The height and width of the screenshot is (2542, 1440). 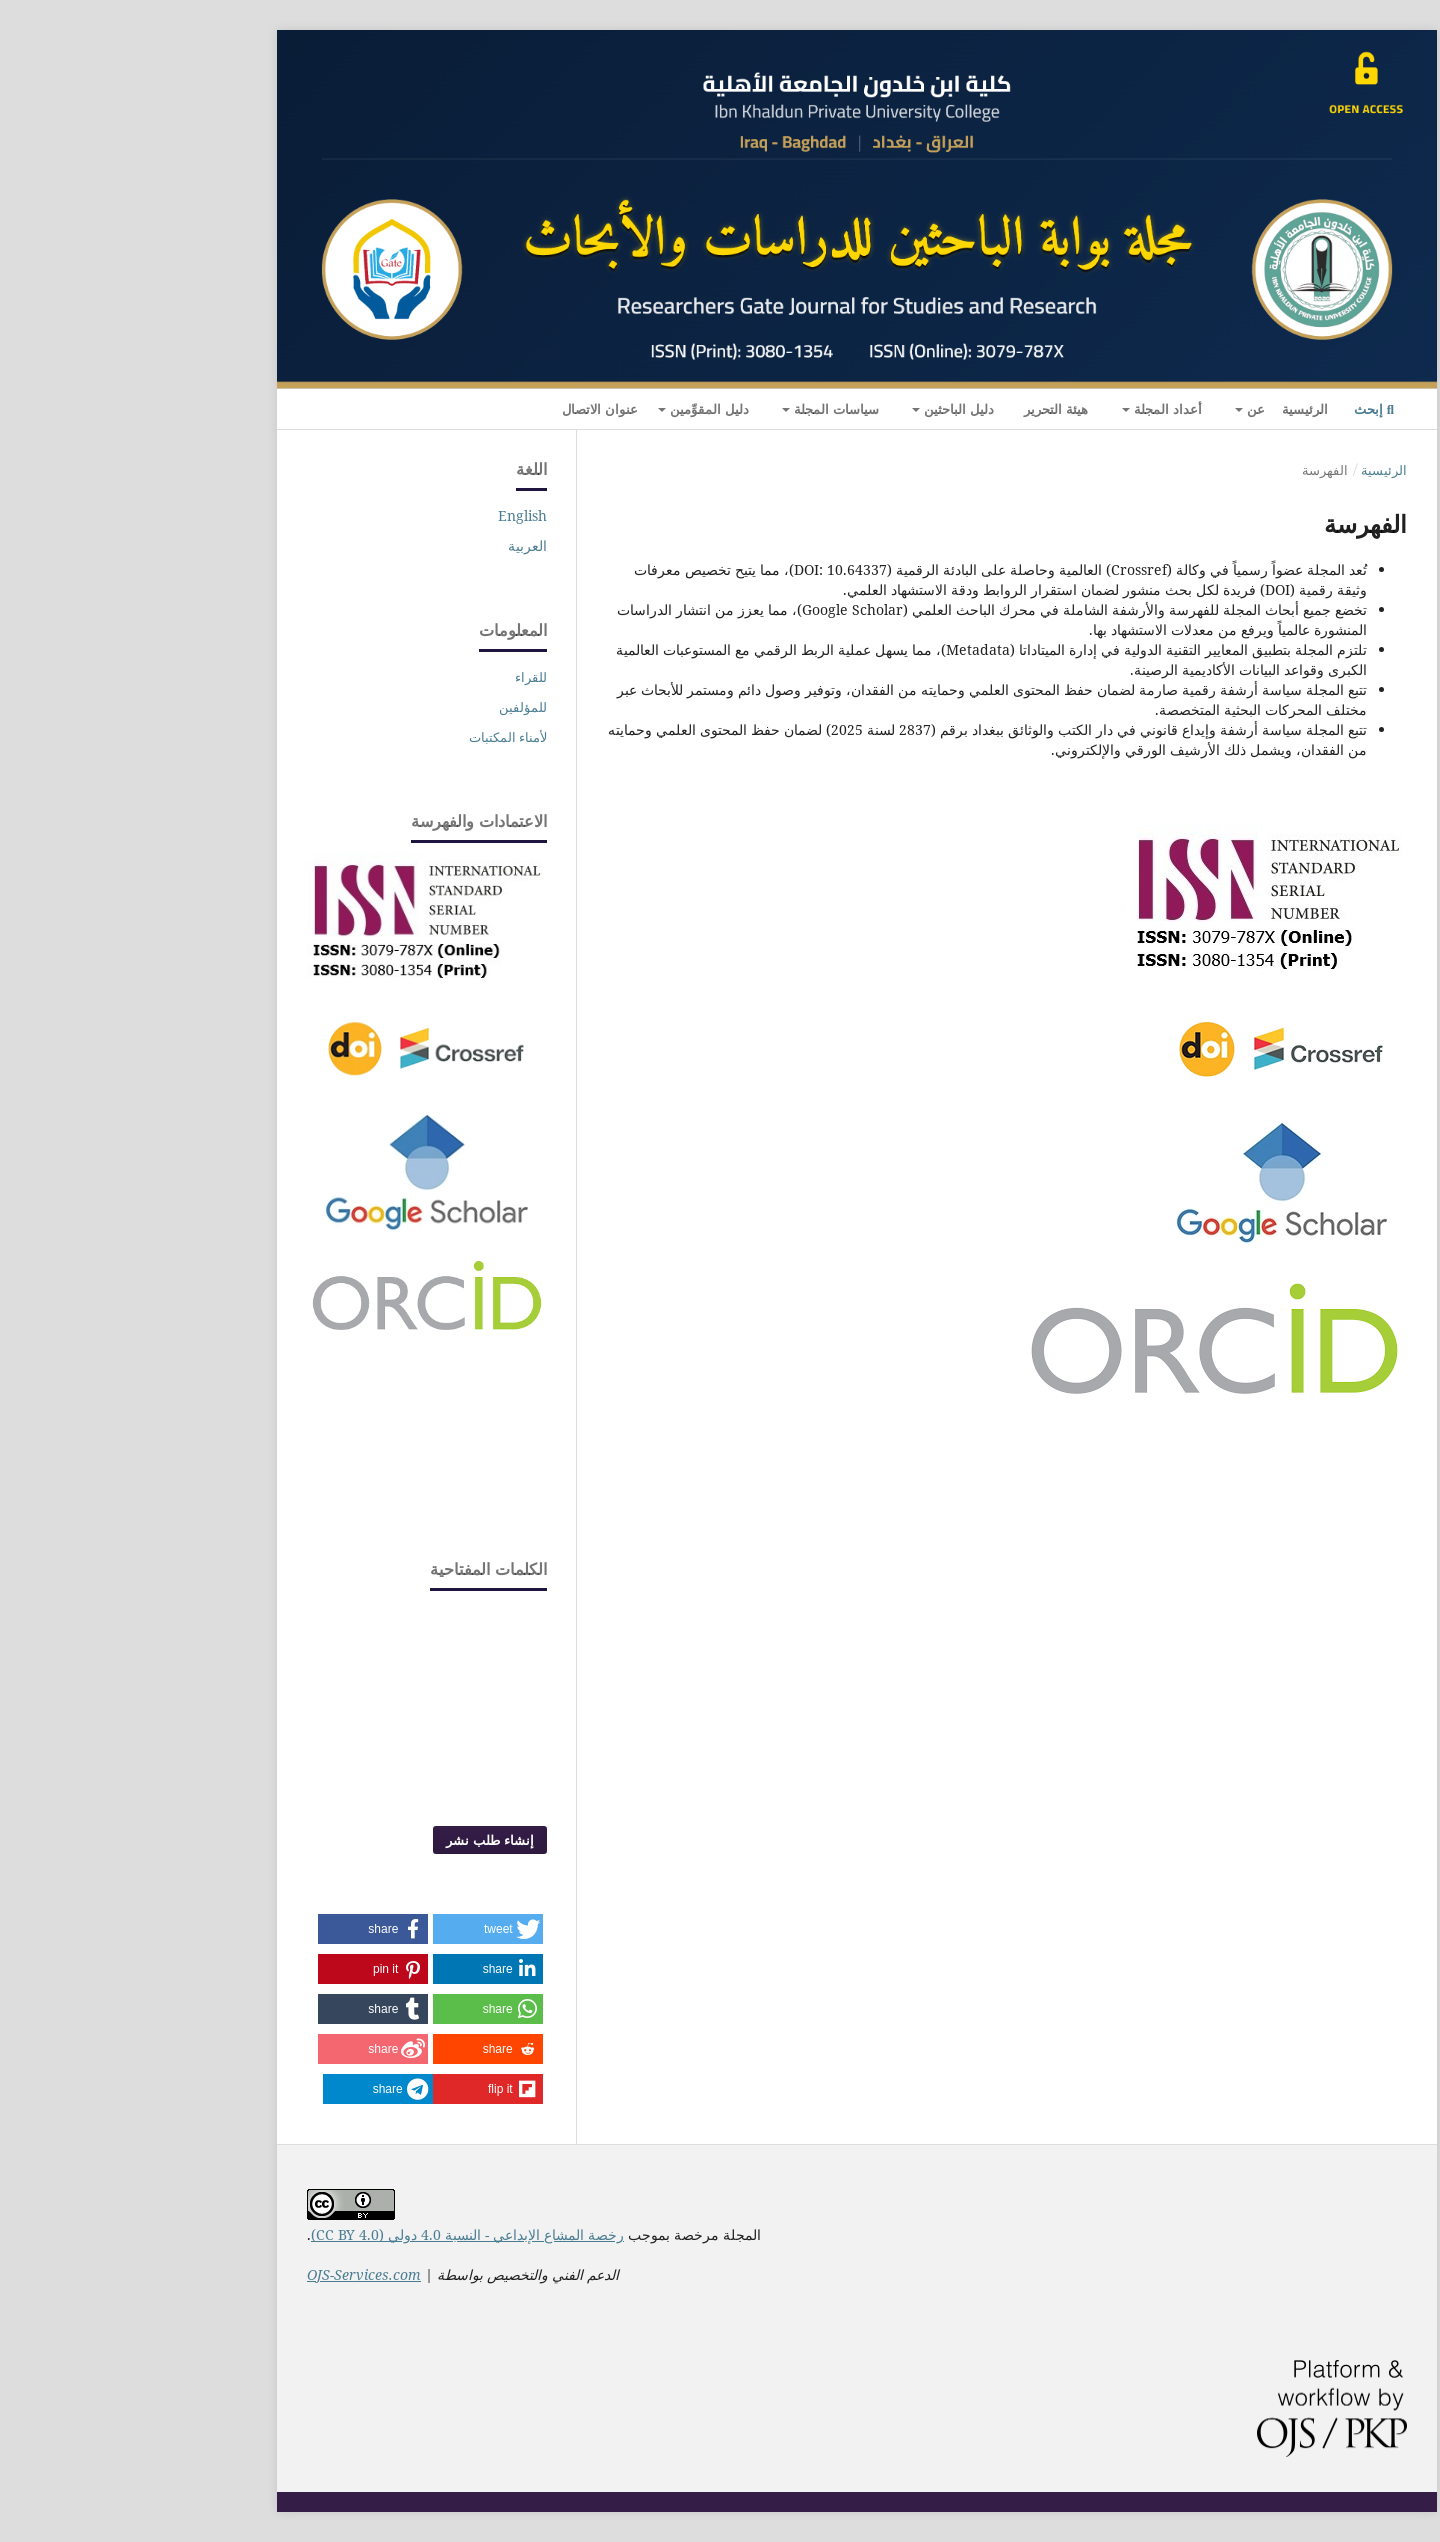 I want to click on أعداد المجلة, so click(x=1029, y=409).